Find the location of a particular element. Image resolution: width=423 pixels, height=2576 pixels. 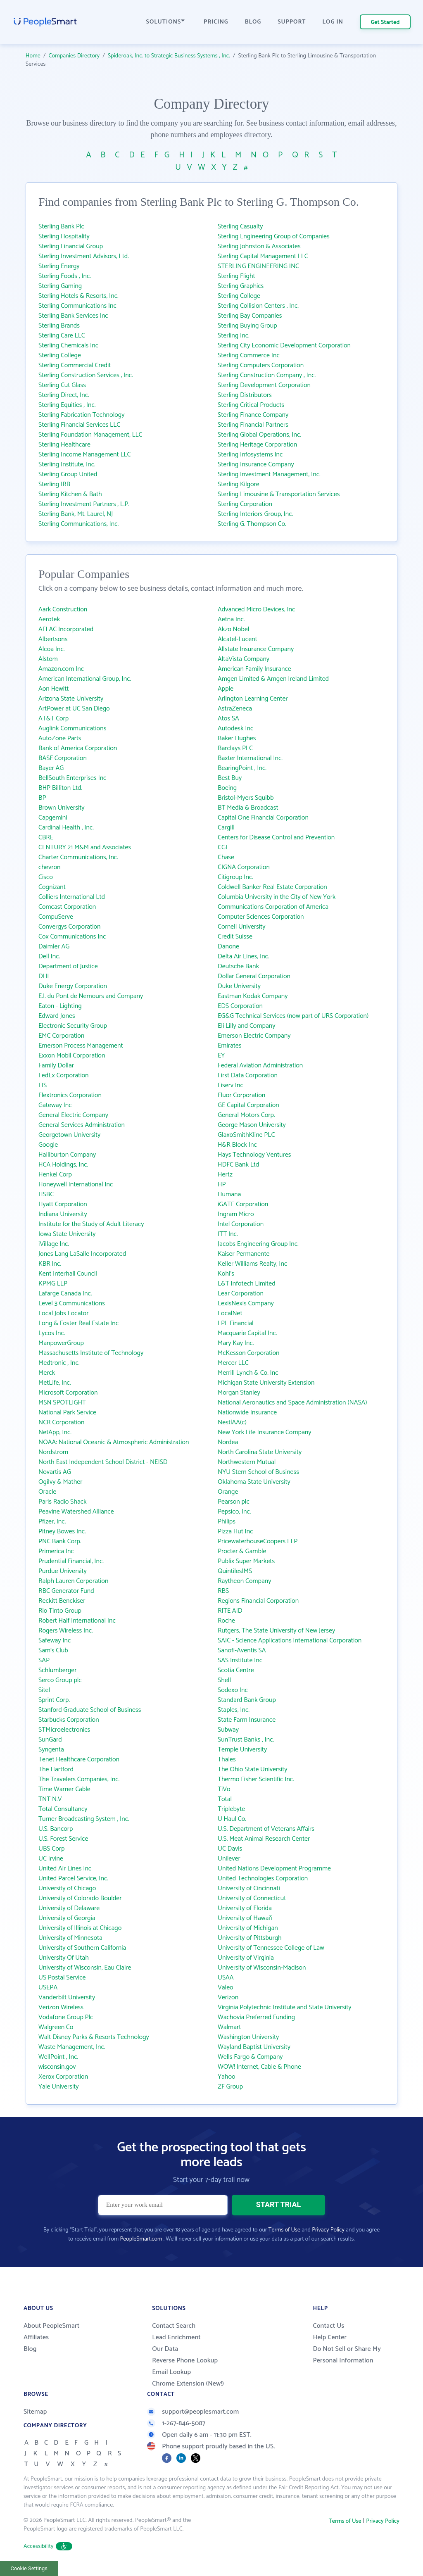

Yale University is located at coordinates (58, 2086).